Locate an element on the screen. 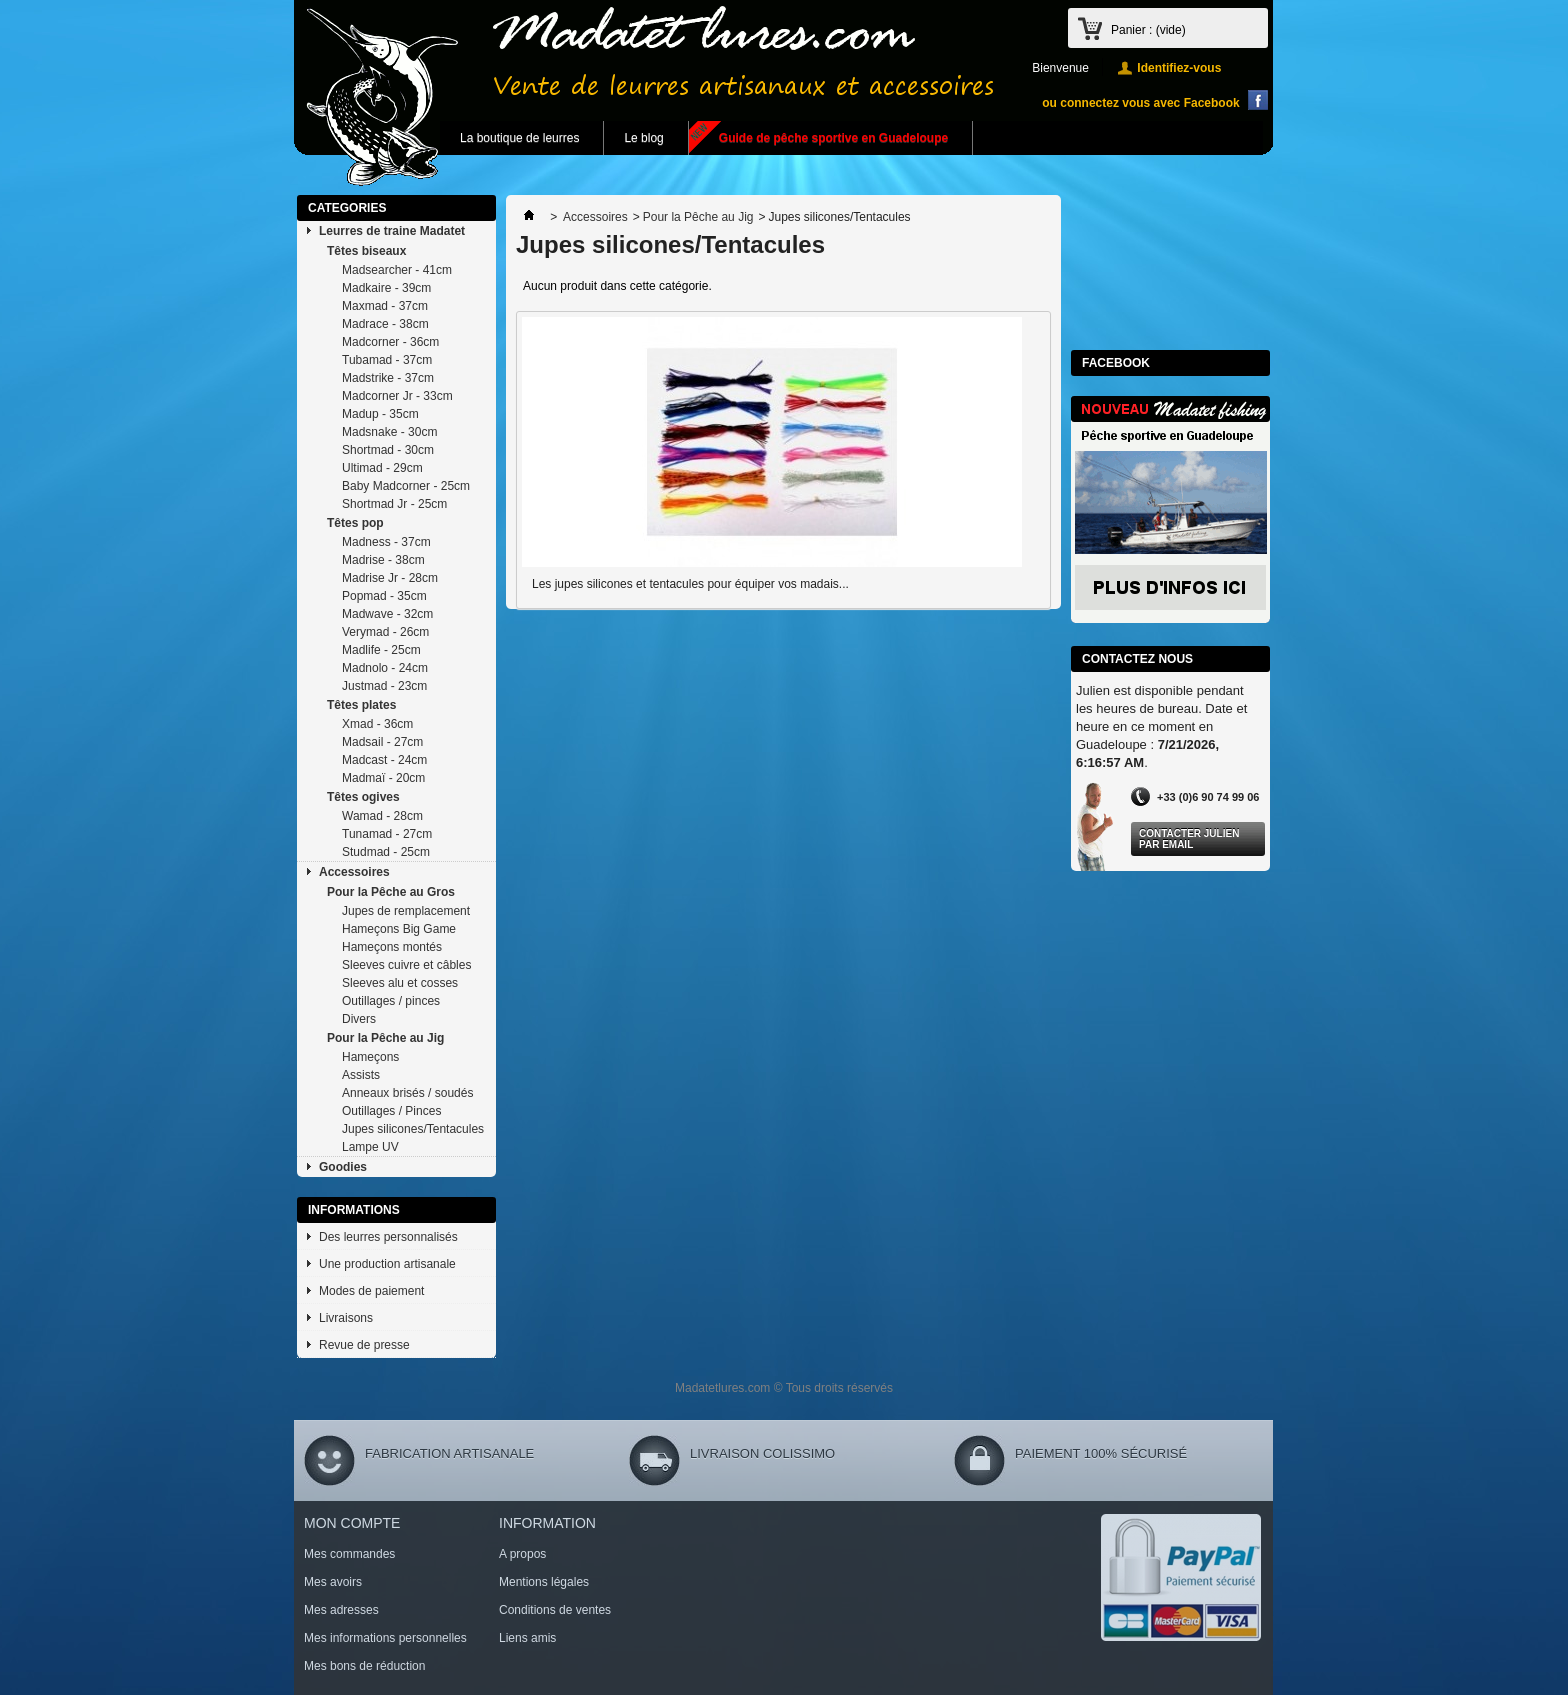 This screenshot has height=1695, width=1568. Contacter Julien par Email is located at coordinates (1189, 839).